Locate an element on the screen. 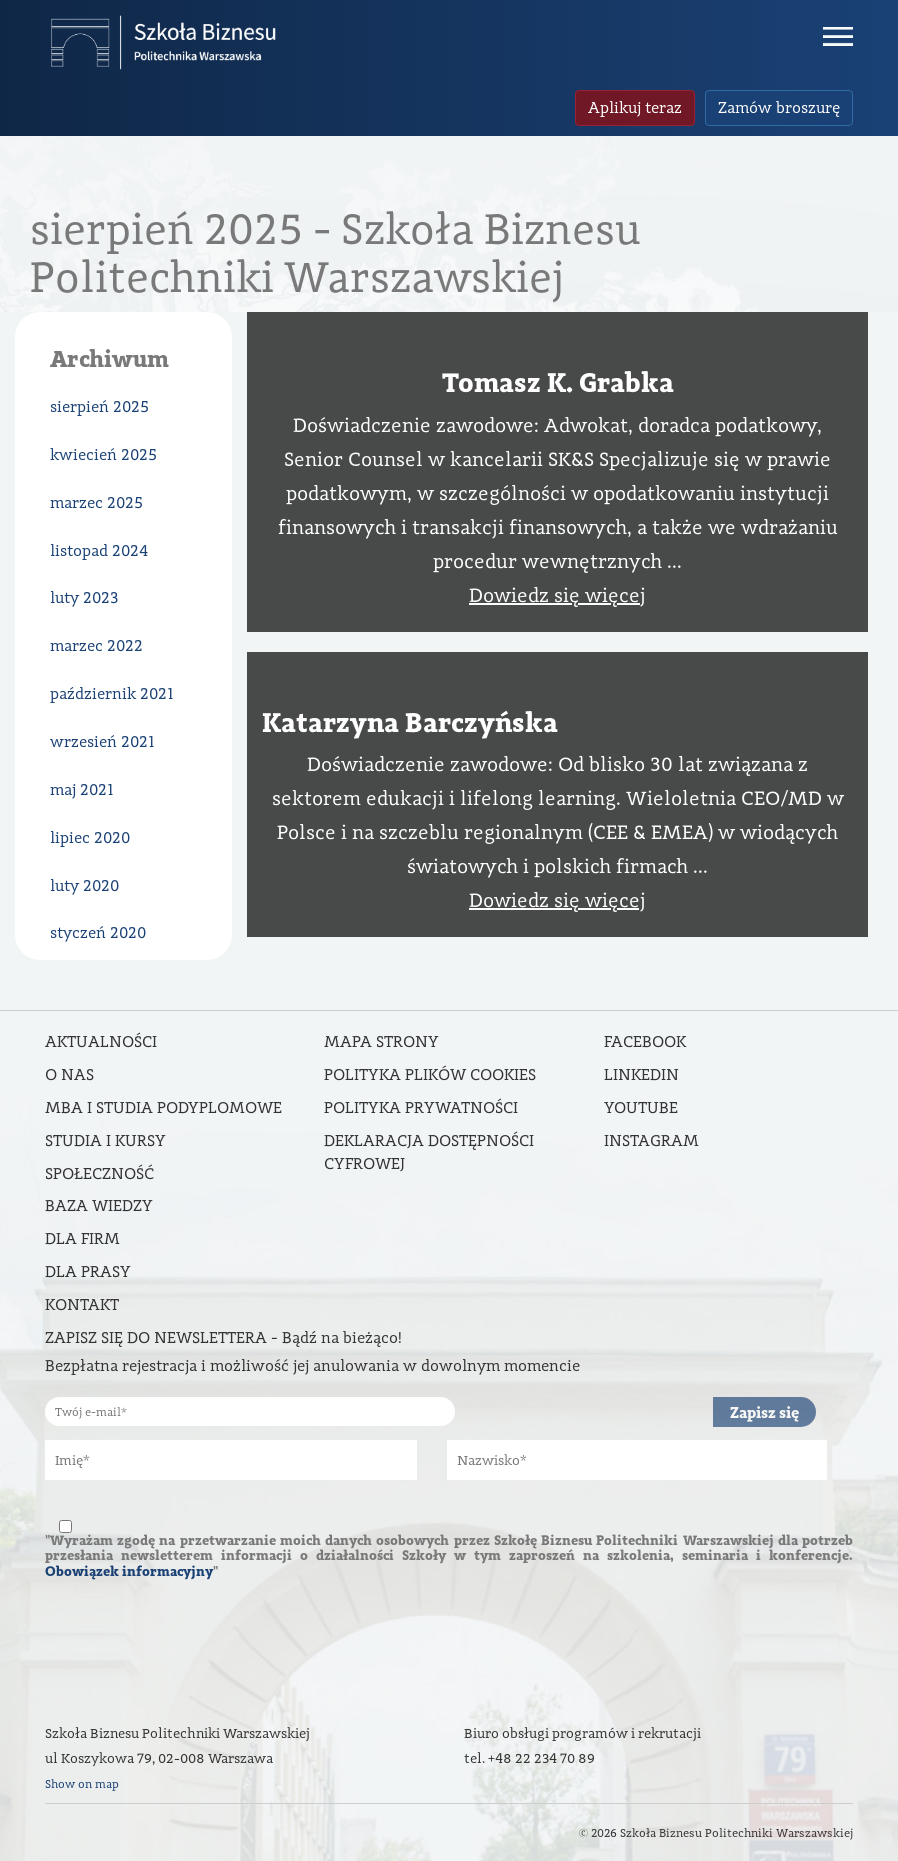 The width and height of the screenshot is (898, 1861). DEKLARACJA DOSTĘPNOŚCI CYFROWEJ is located at coordinates (429, 1152).